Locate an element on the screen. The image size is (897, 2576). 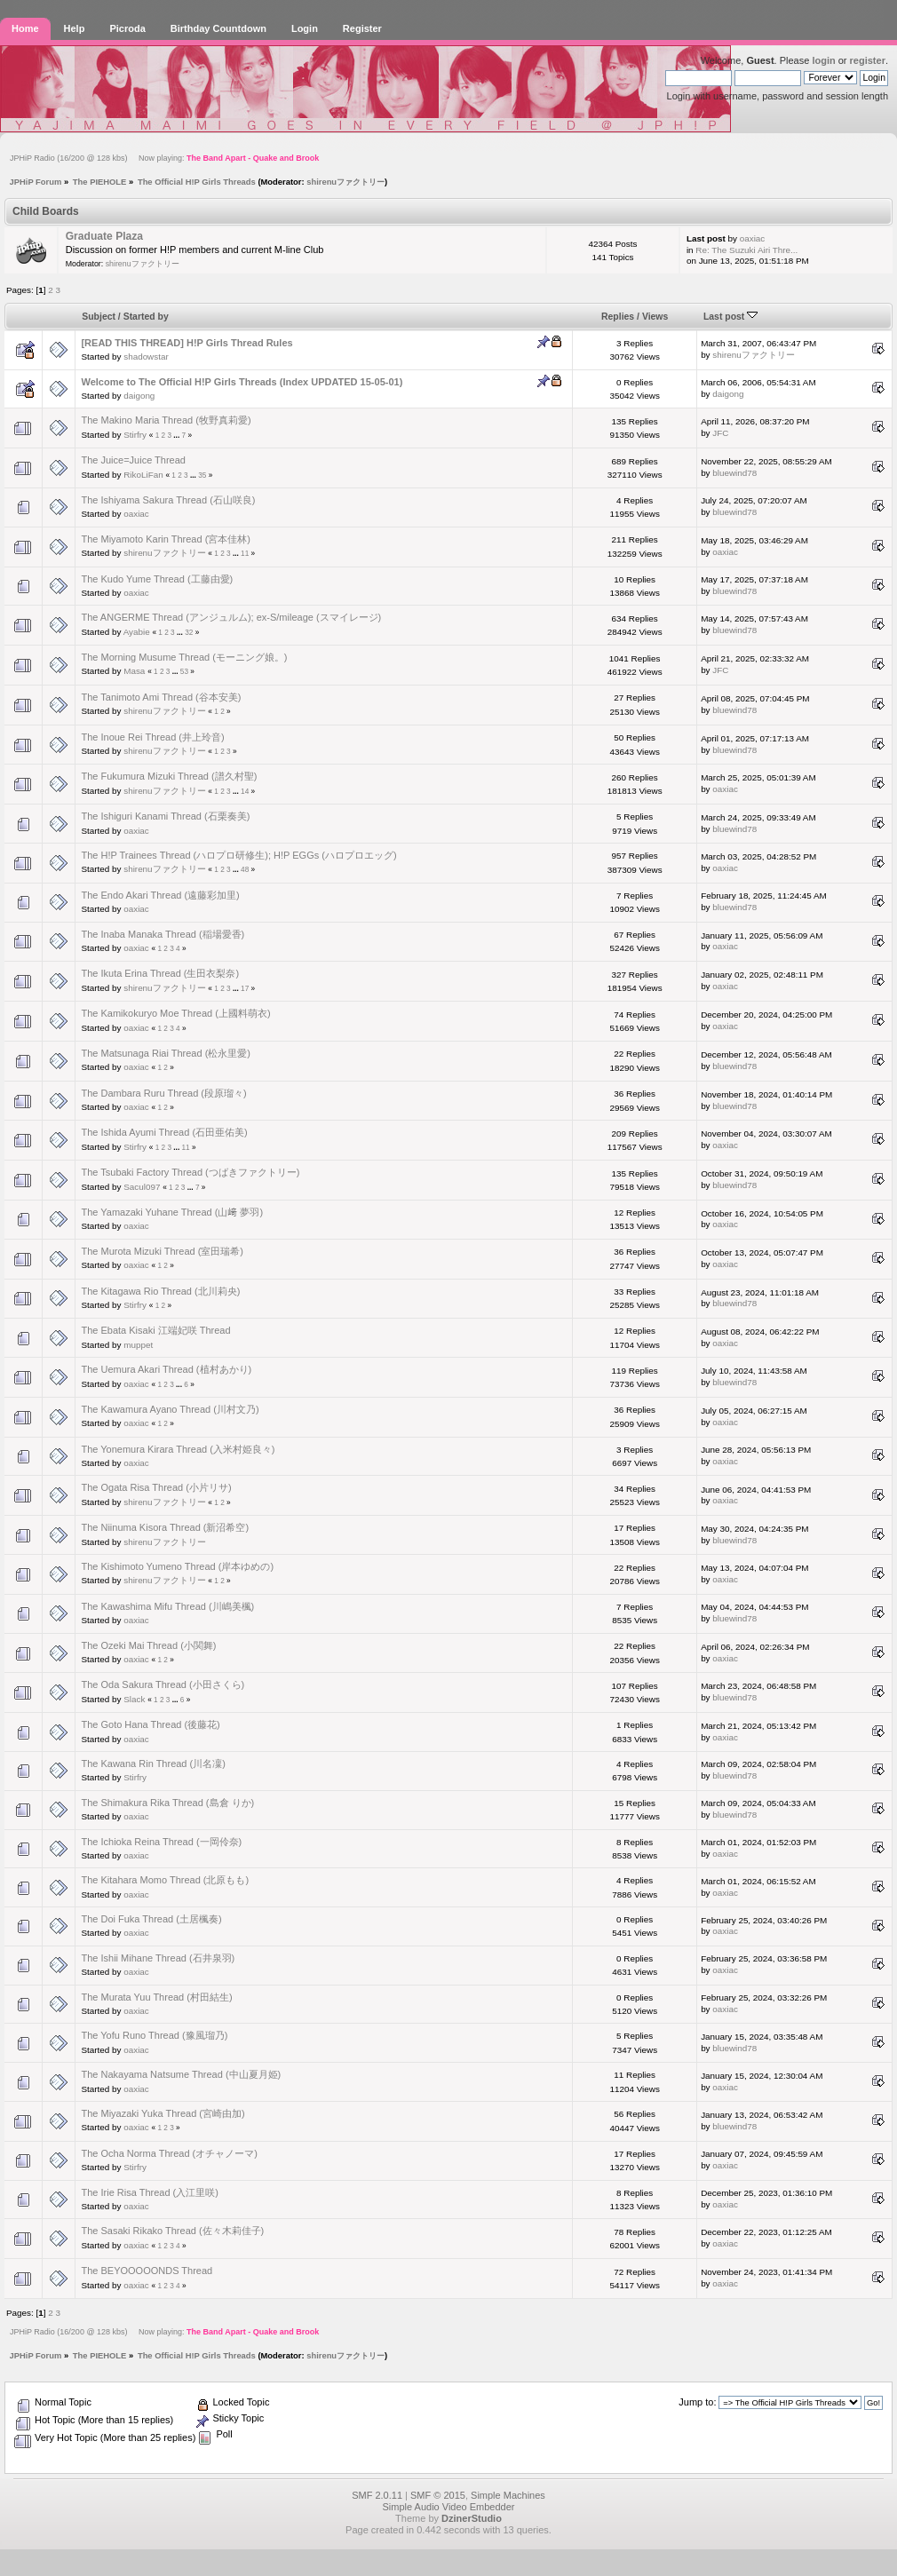
JFC is located at coordinates (720, 433).